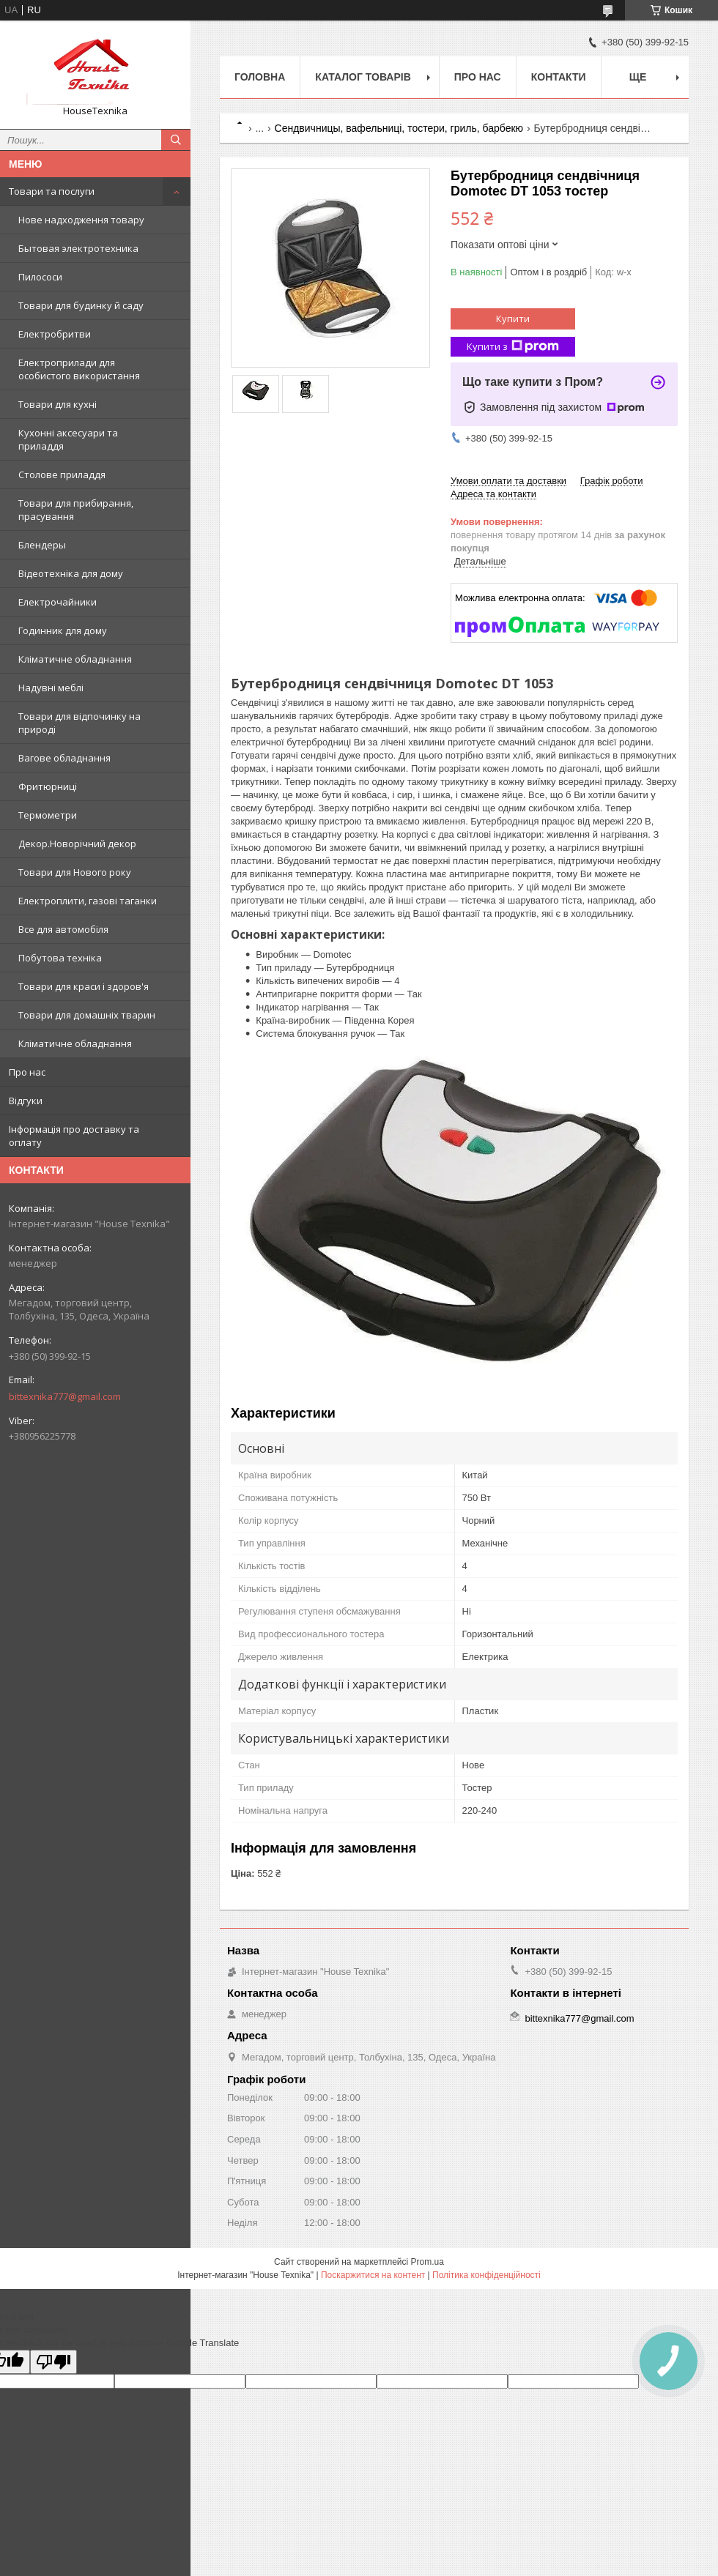  I want to click on Блендеры, so click(42, 544).